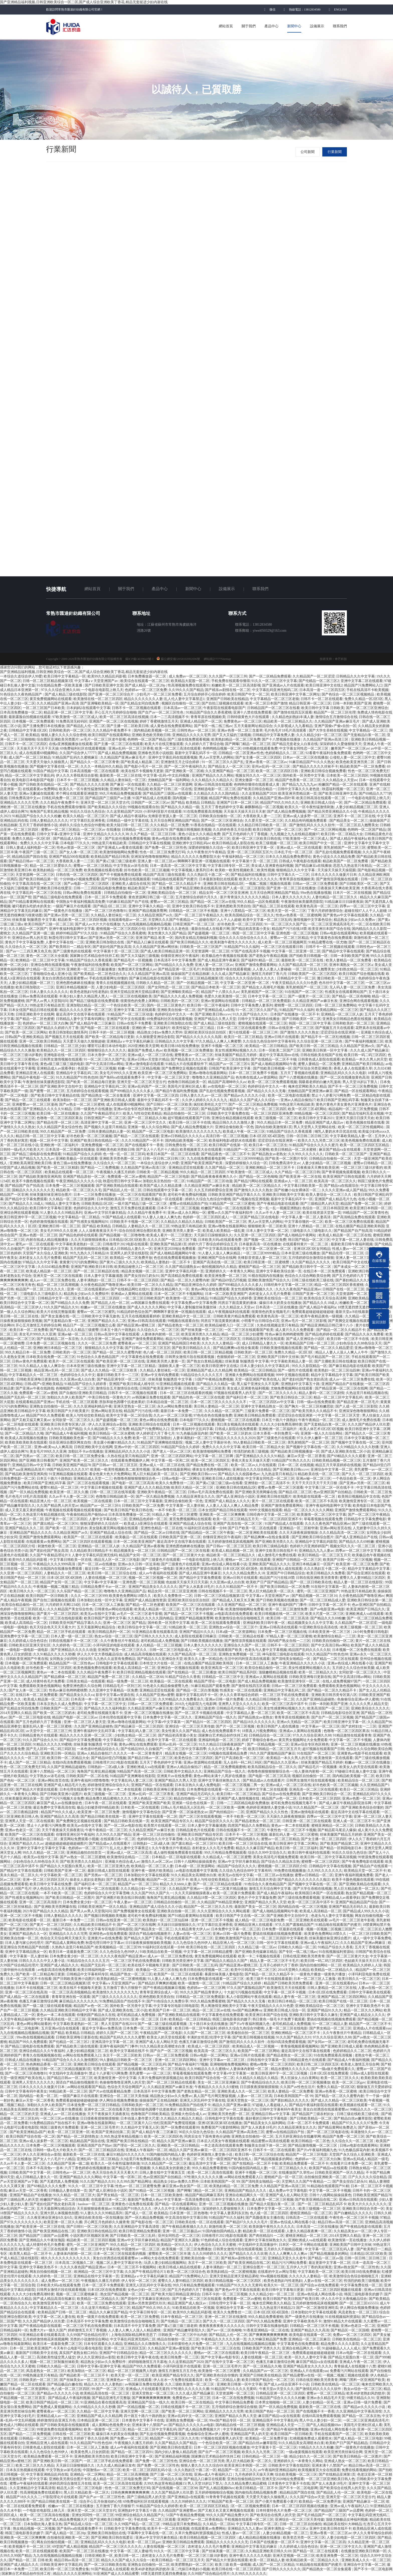 Image resolution: width=393 pixels, height=2576 pixels. What do you see at coordinates (150, 1303) in the screenshot?
I see `av韩国麻豆免费在线观看` at bounding box center [150, 1303].